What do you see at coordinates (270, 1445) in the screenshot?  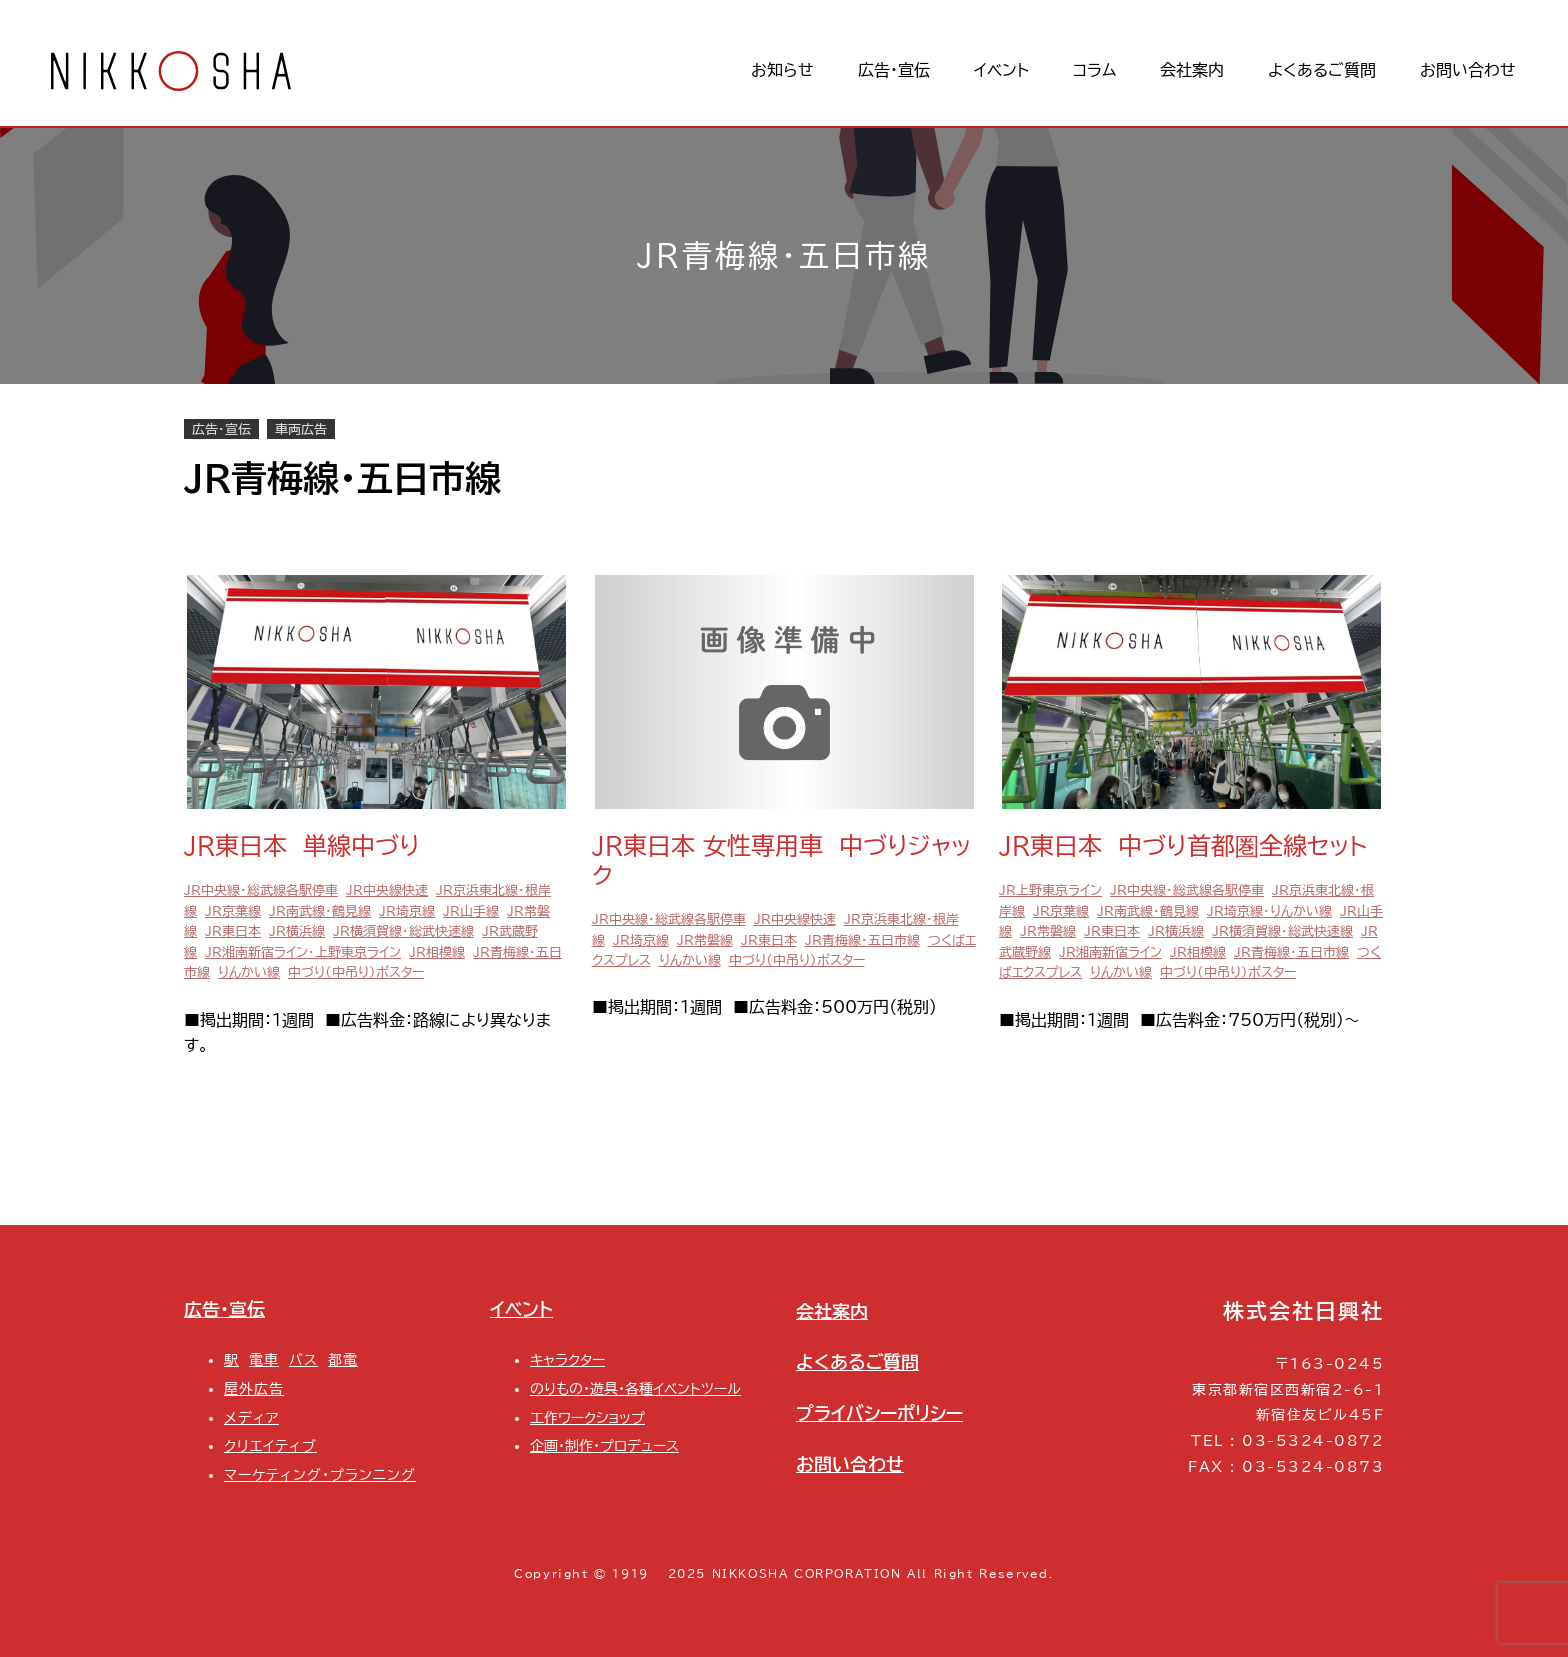 I see `クリエイティブ` at bounding box center [270, 1445].